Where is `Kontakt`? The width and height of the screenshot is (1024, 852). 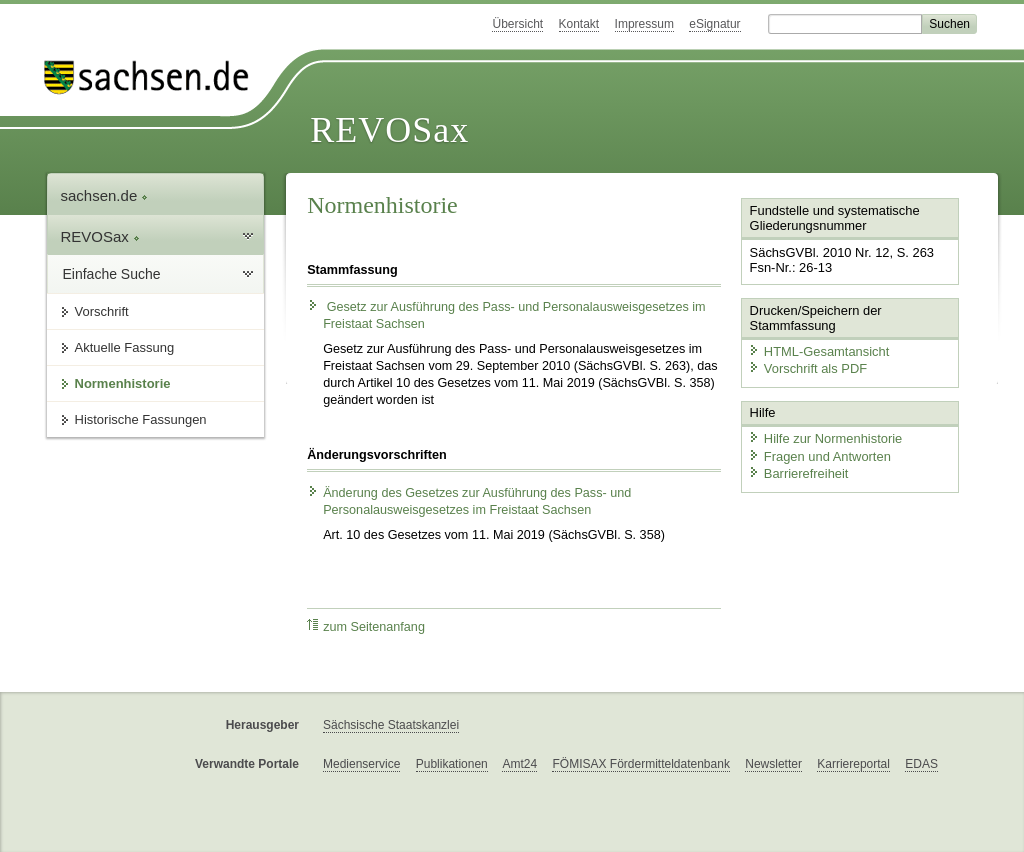
Kontakt is located at coordinates (579, 24).